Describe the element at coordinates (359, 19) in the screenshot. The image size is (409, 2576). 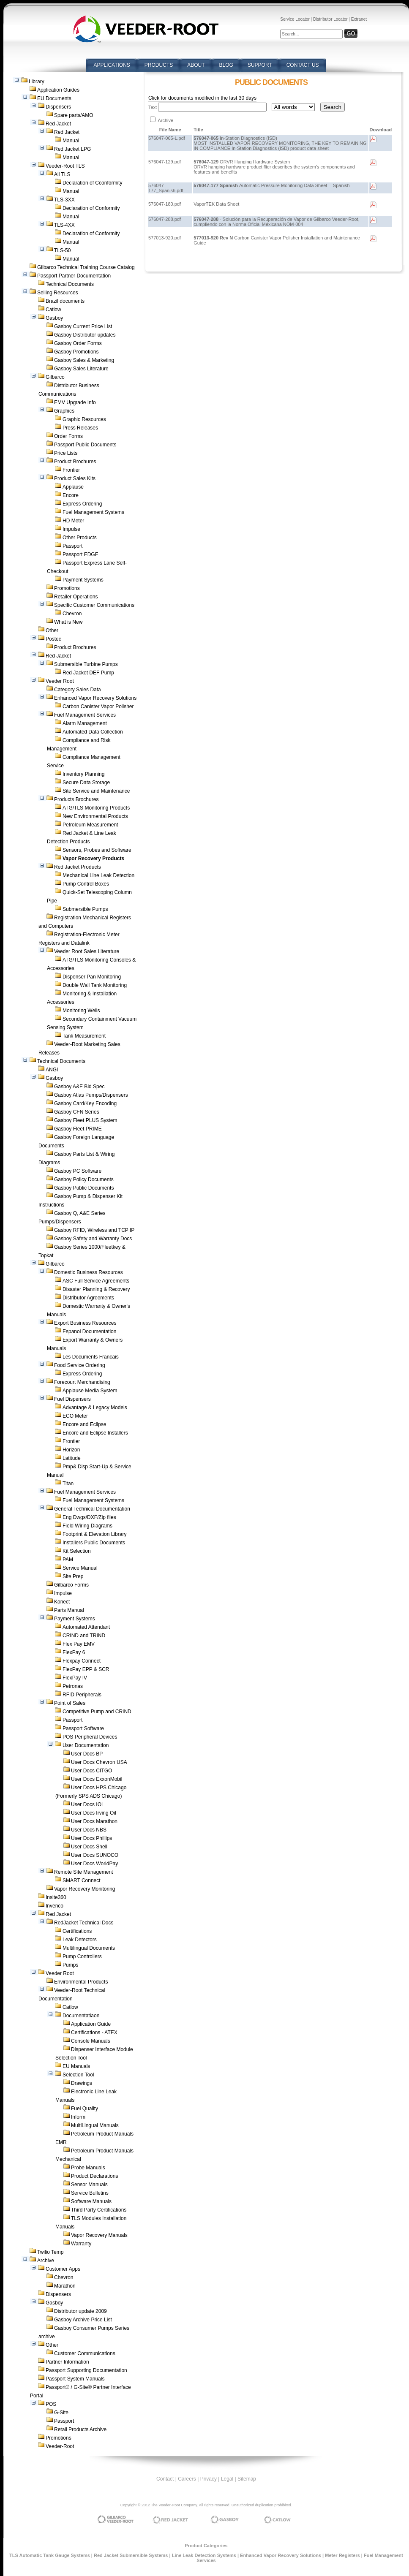
I see `Extranet` at that location.